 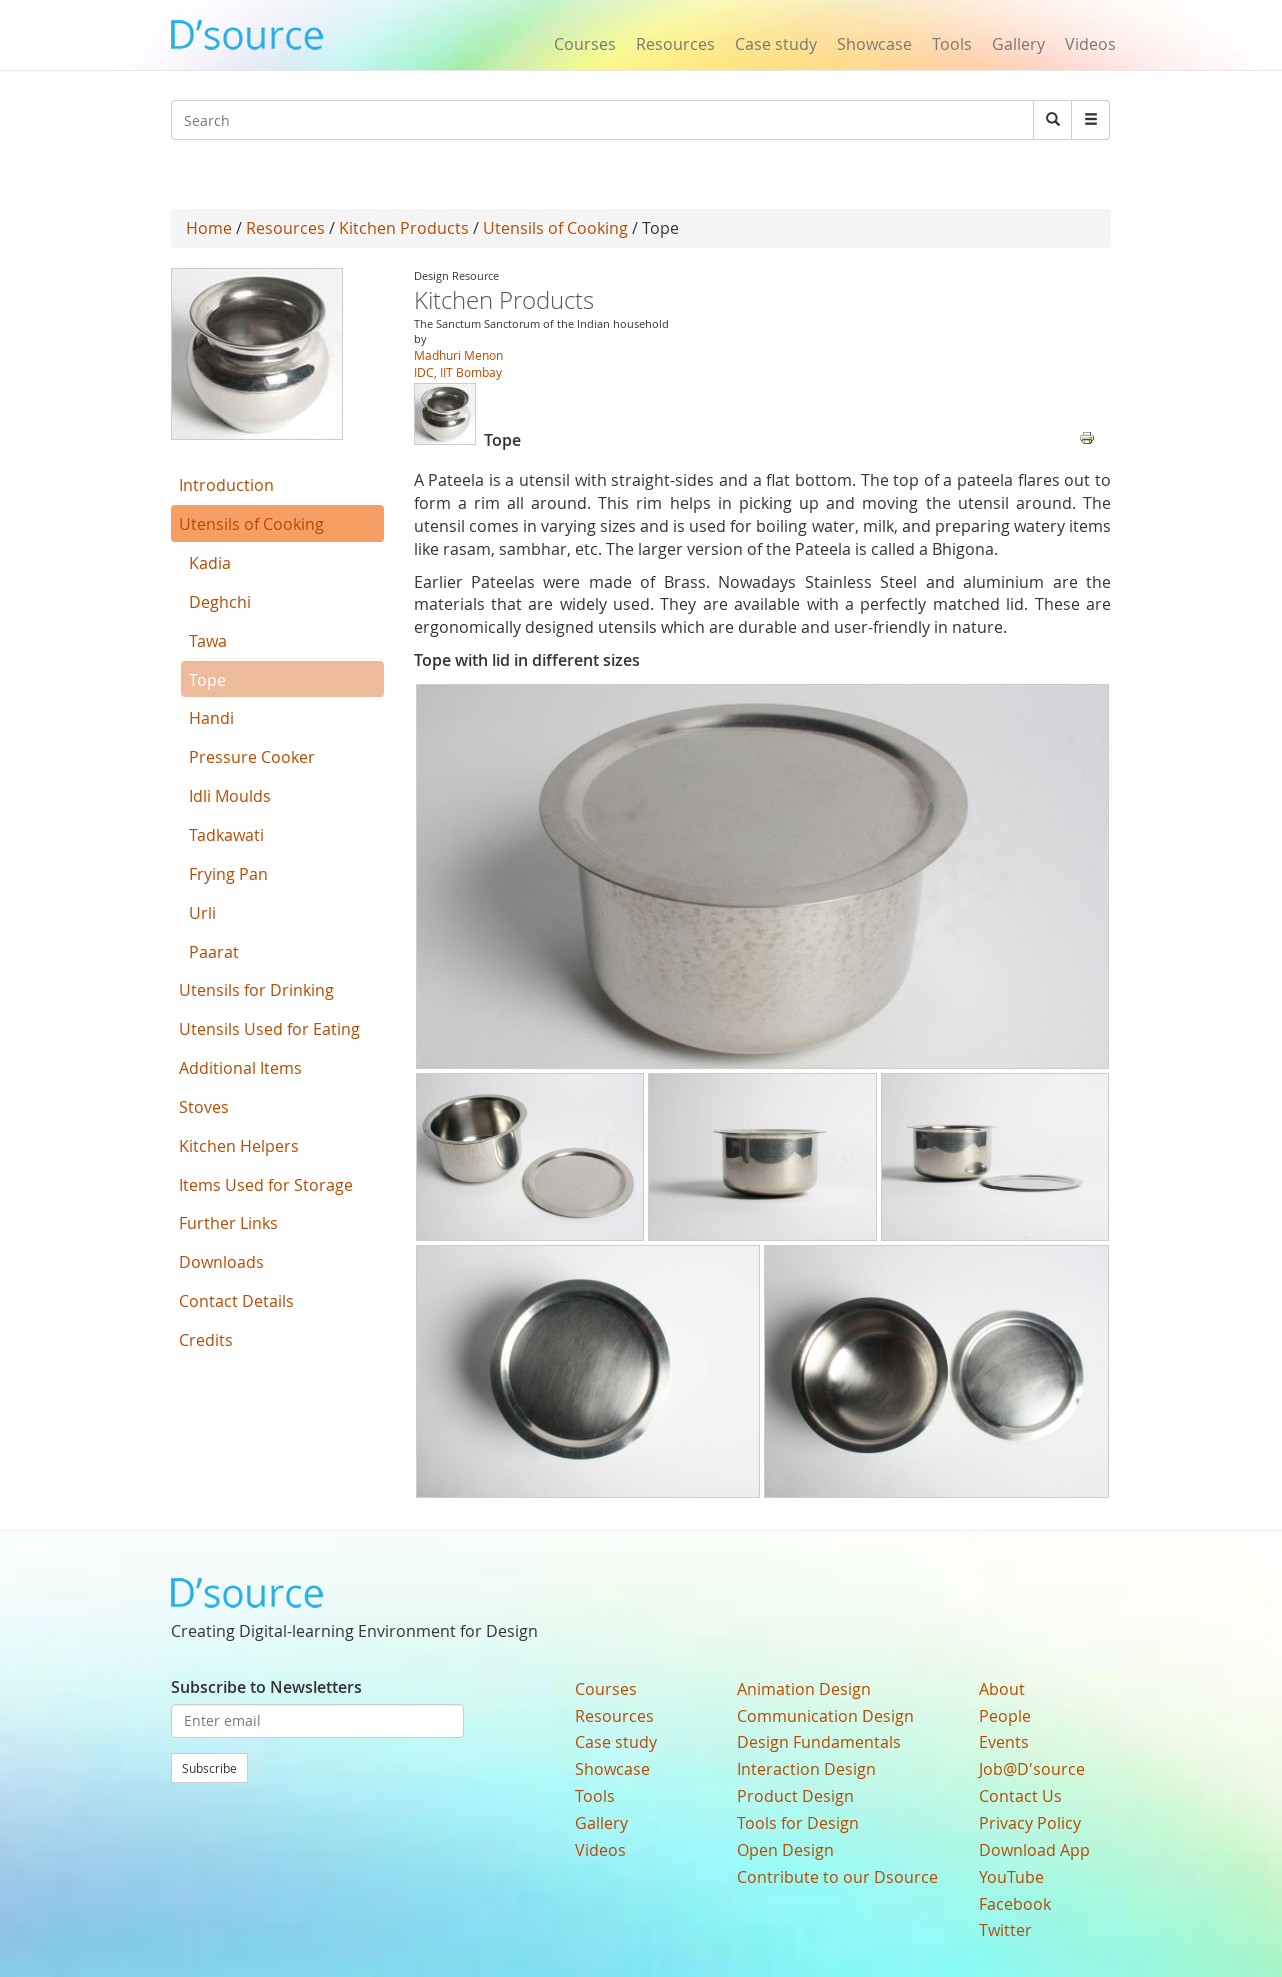 I want to click on Twitter, so click(x=1005, y=1930).